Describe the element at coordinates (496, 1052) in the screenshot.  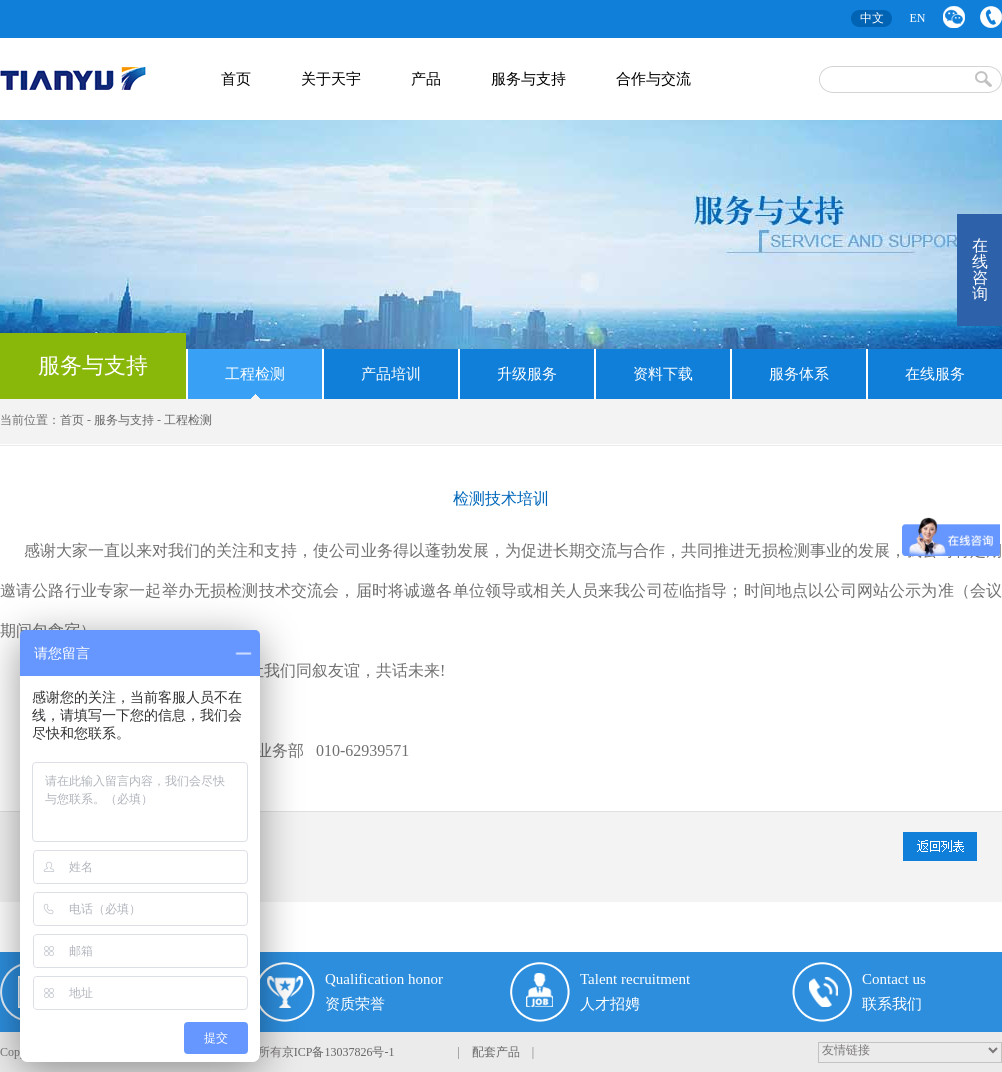
I see `配套产品` at that location.